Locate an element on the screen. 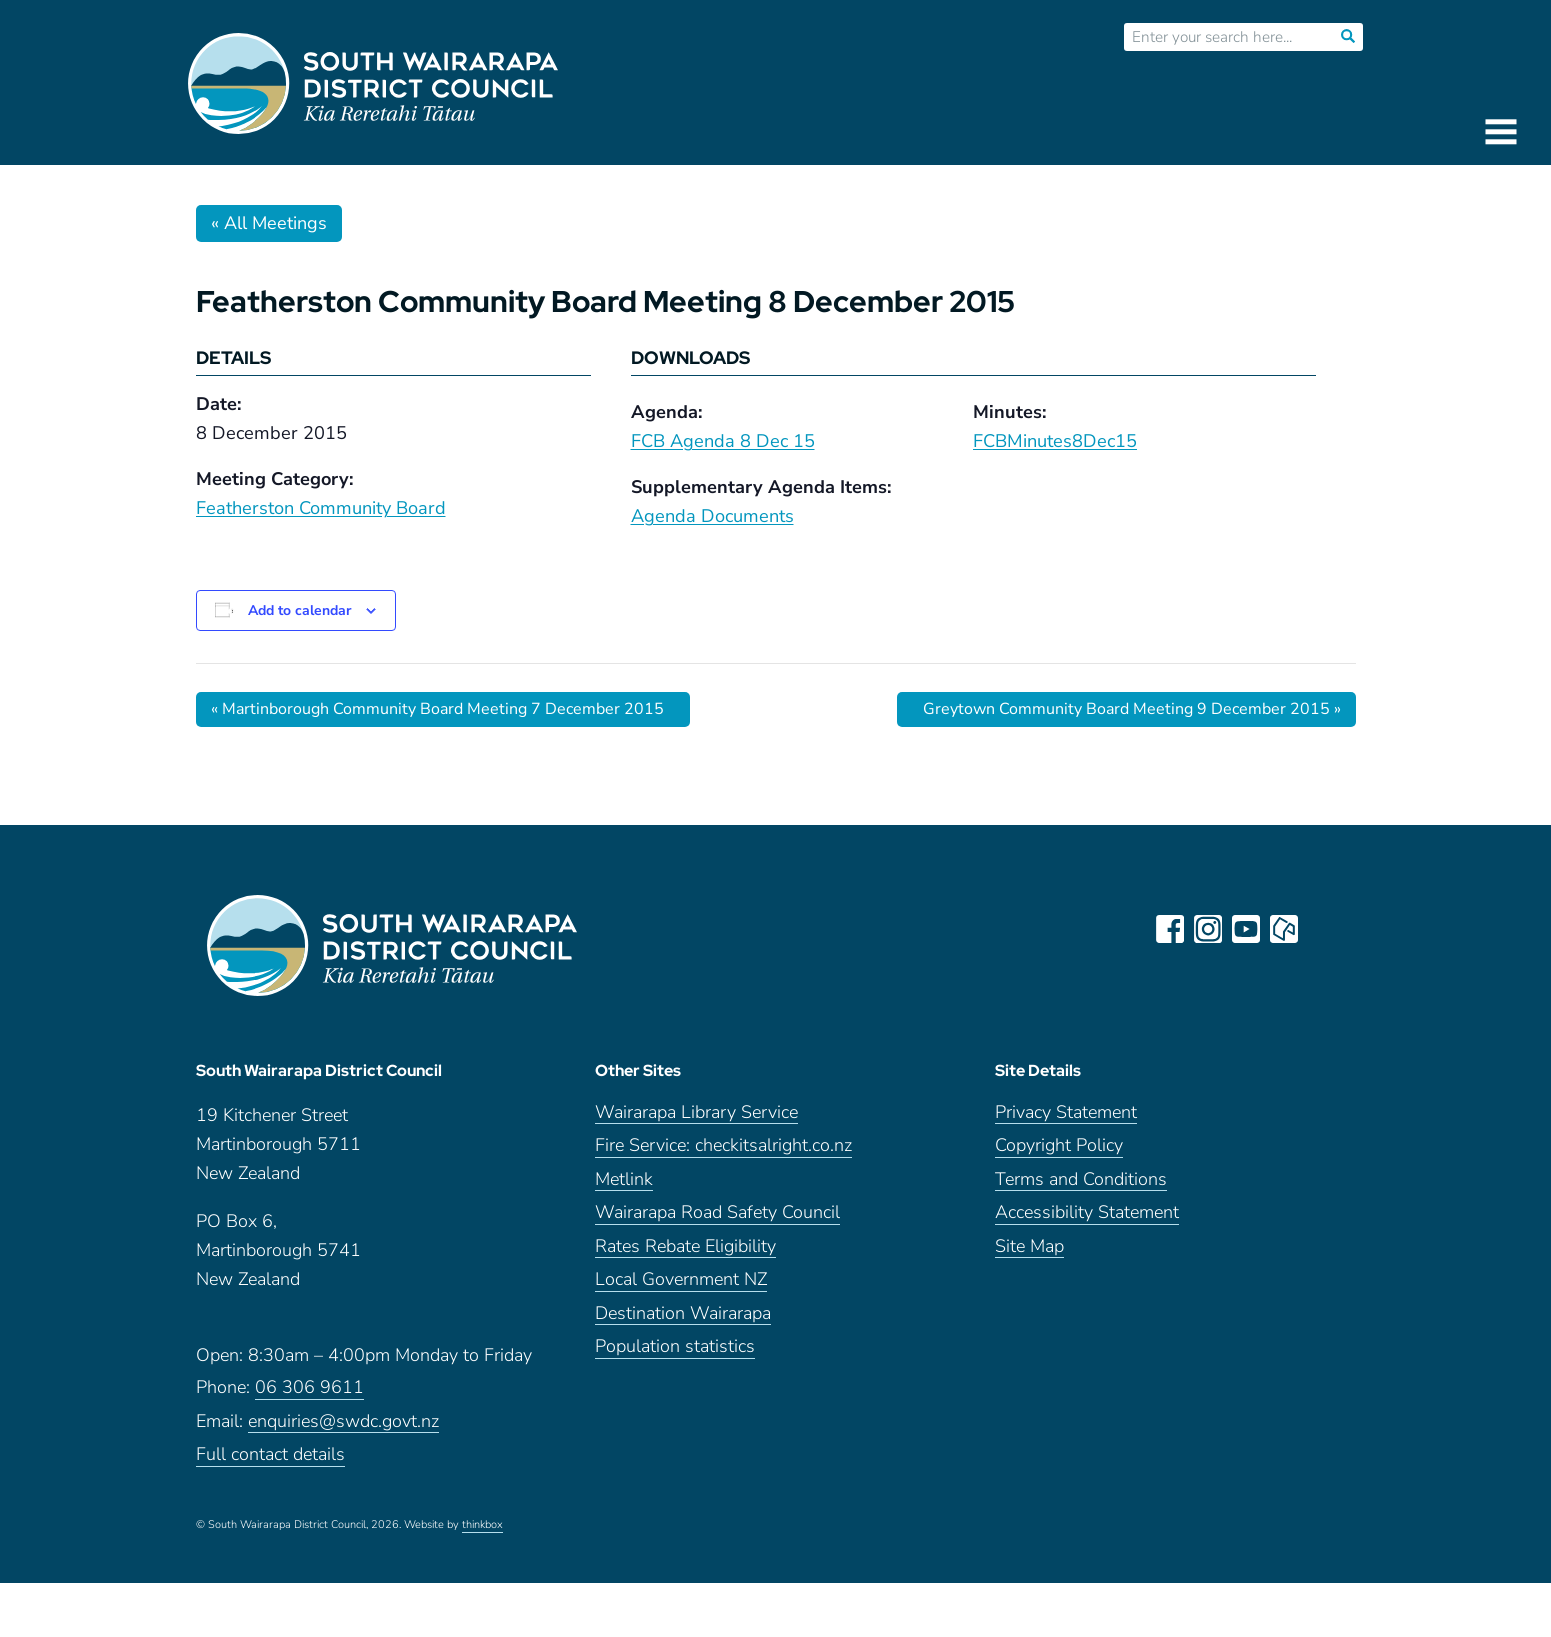 The width and height of the screenshot is (1551, 1637). Metlink is located at coordinates (624, 1179).